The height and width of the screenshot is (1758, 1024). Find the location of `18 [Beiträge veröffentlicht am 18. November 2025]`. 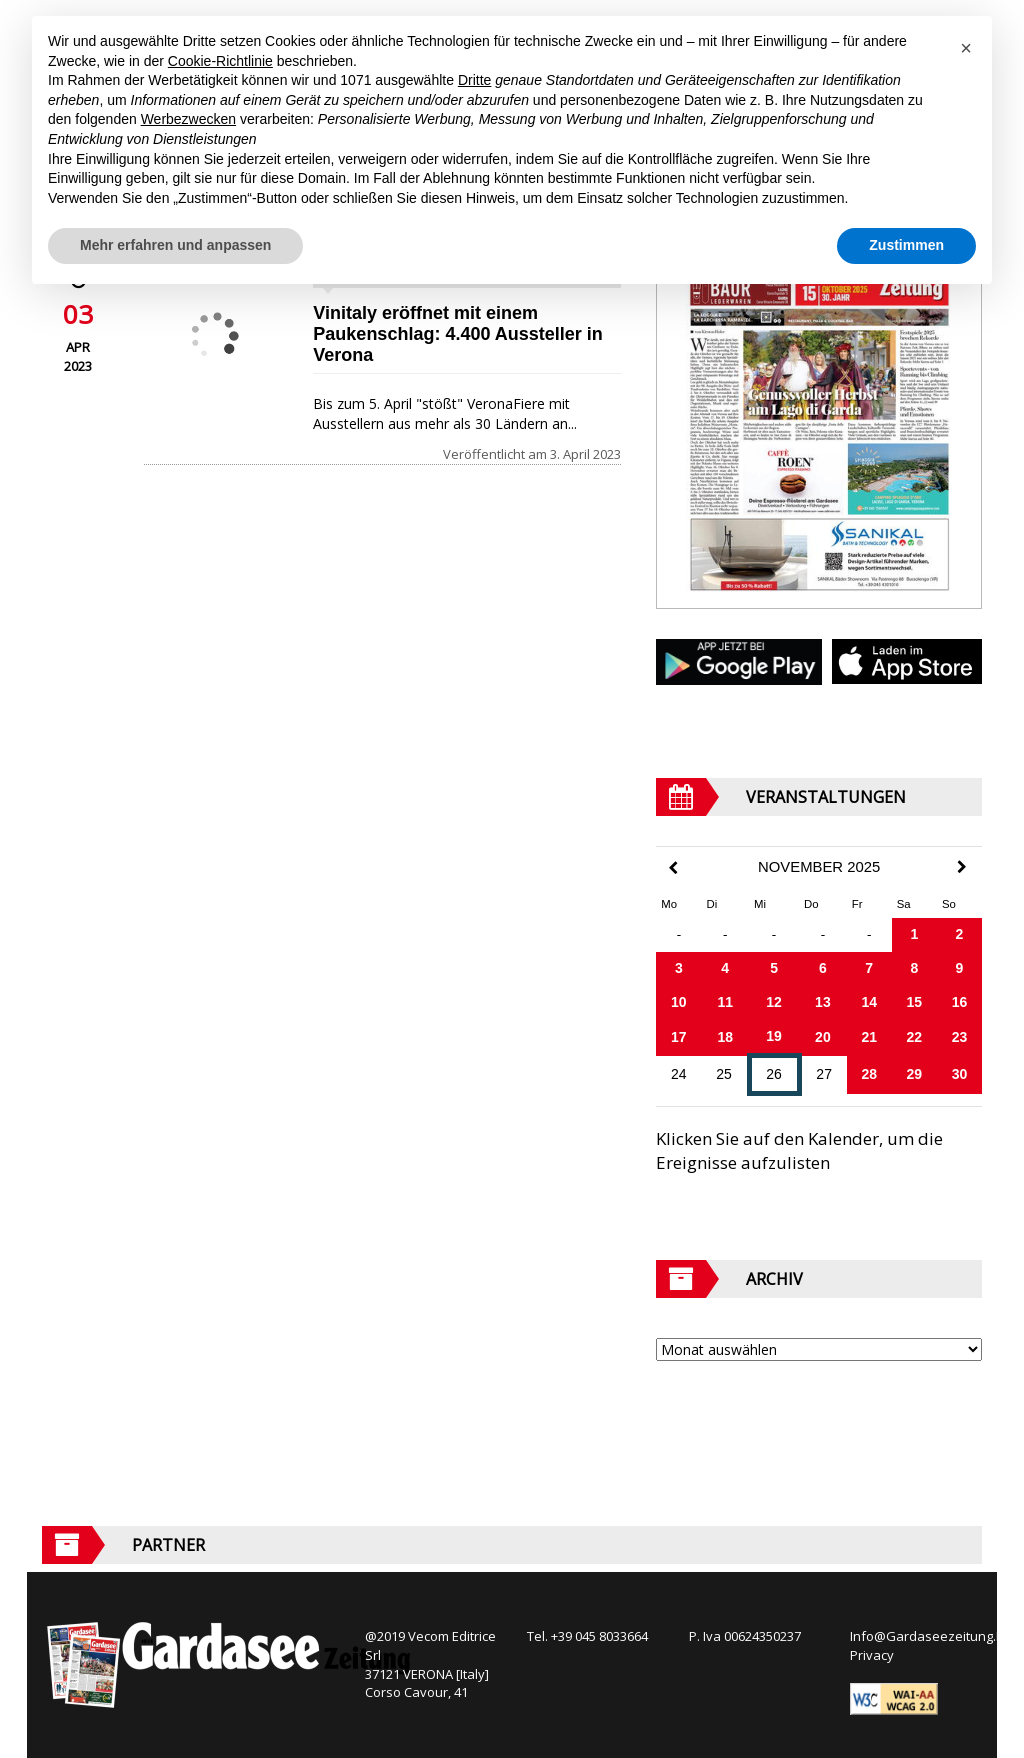

18 [Beiträge veröffentlicht am 18. November 2025] is located at coordinates (725, 1037).